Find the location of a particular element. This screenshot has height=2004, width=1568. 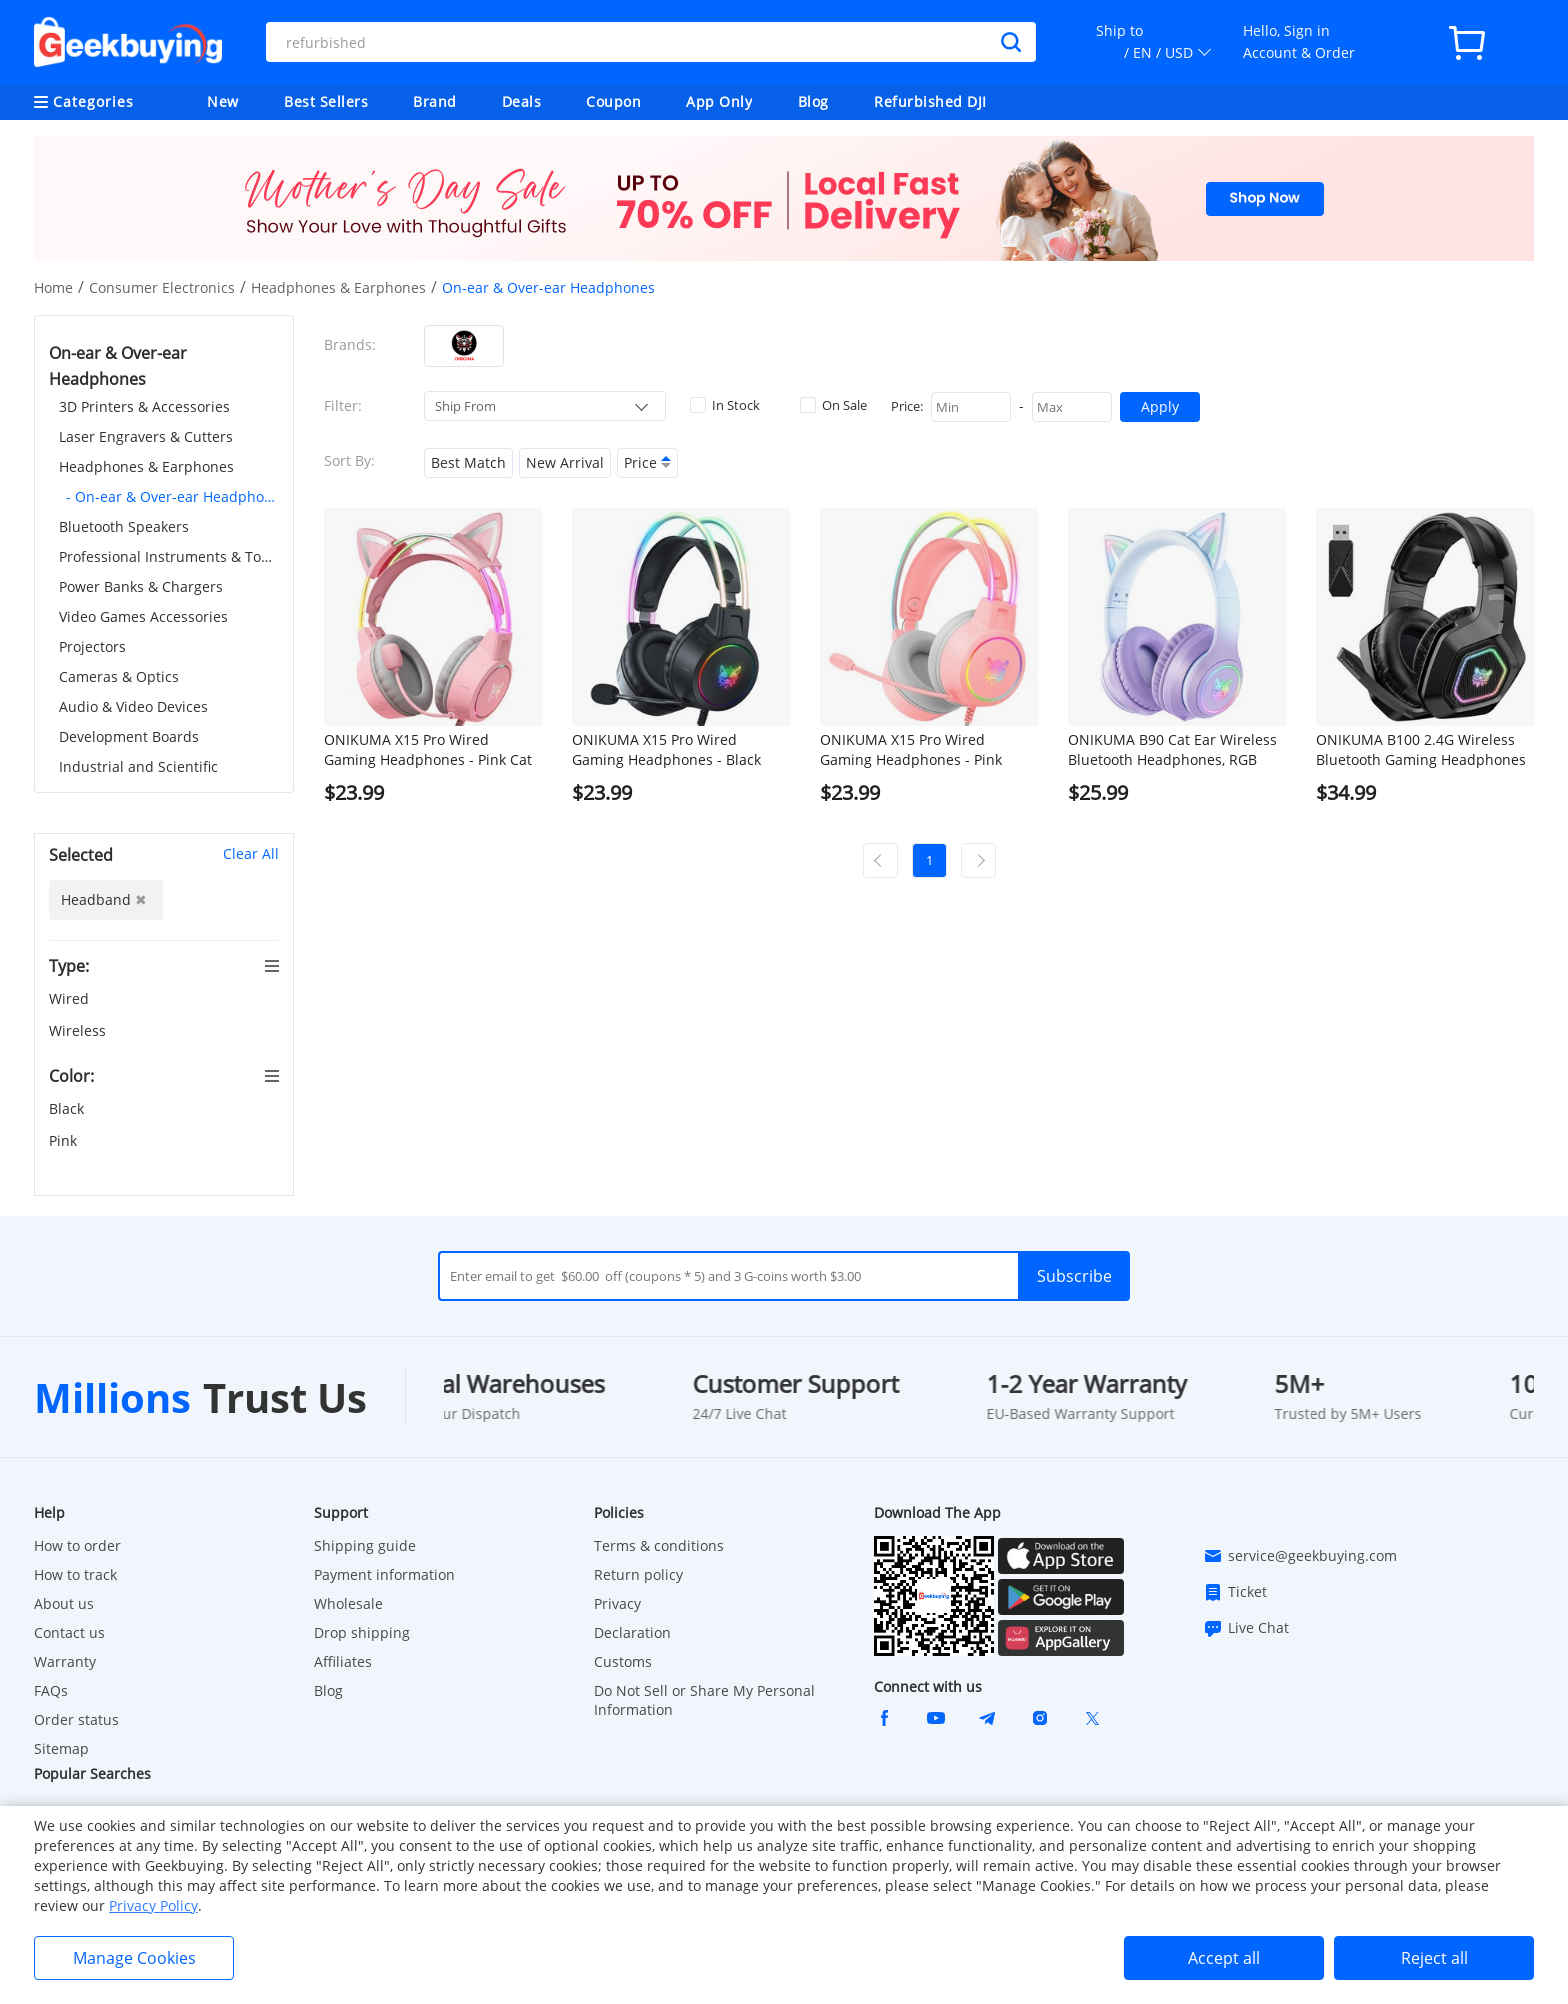

Reject all is located at coordinates (1434, 1958).